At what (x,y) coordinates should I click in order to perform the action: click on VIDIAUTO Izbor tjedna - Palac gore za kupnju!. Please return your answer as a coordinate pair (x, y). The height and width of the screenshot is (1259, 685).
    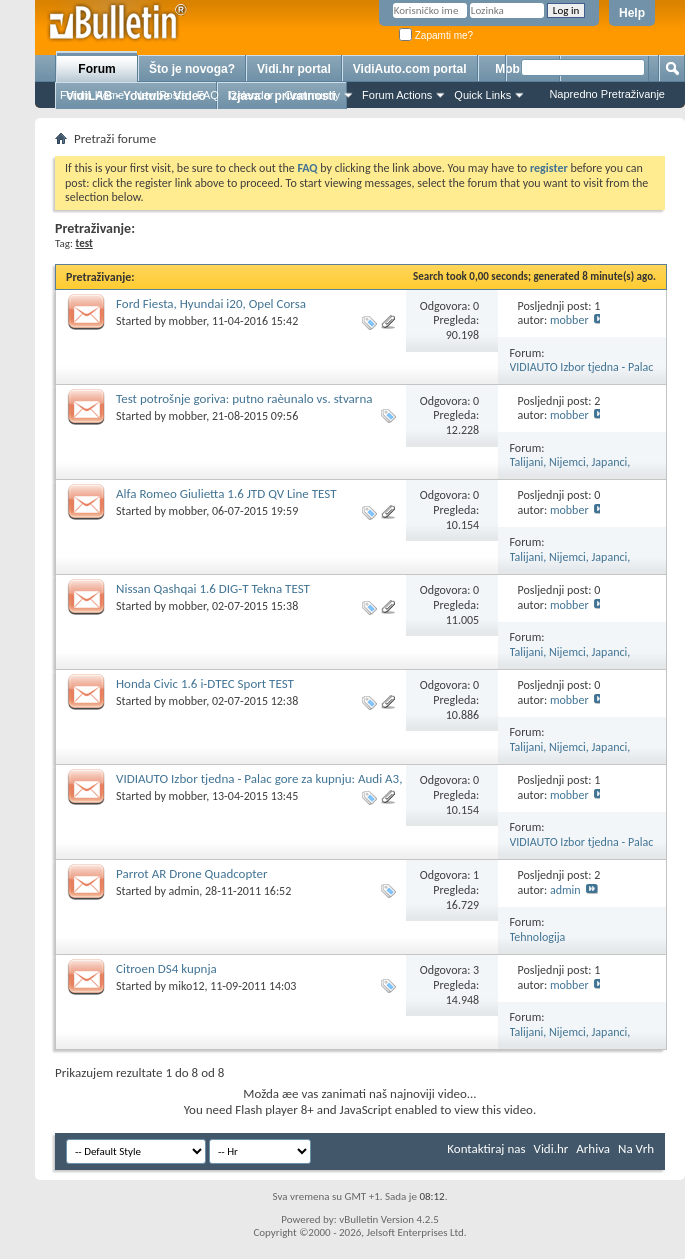
    Looking at the image, I should click on (582, 374).